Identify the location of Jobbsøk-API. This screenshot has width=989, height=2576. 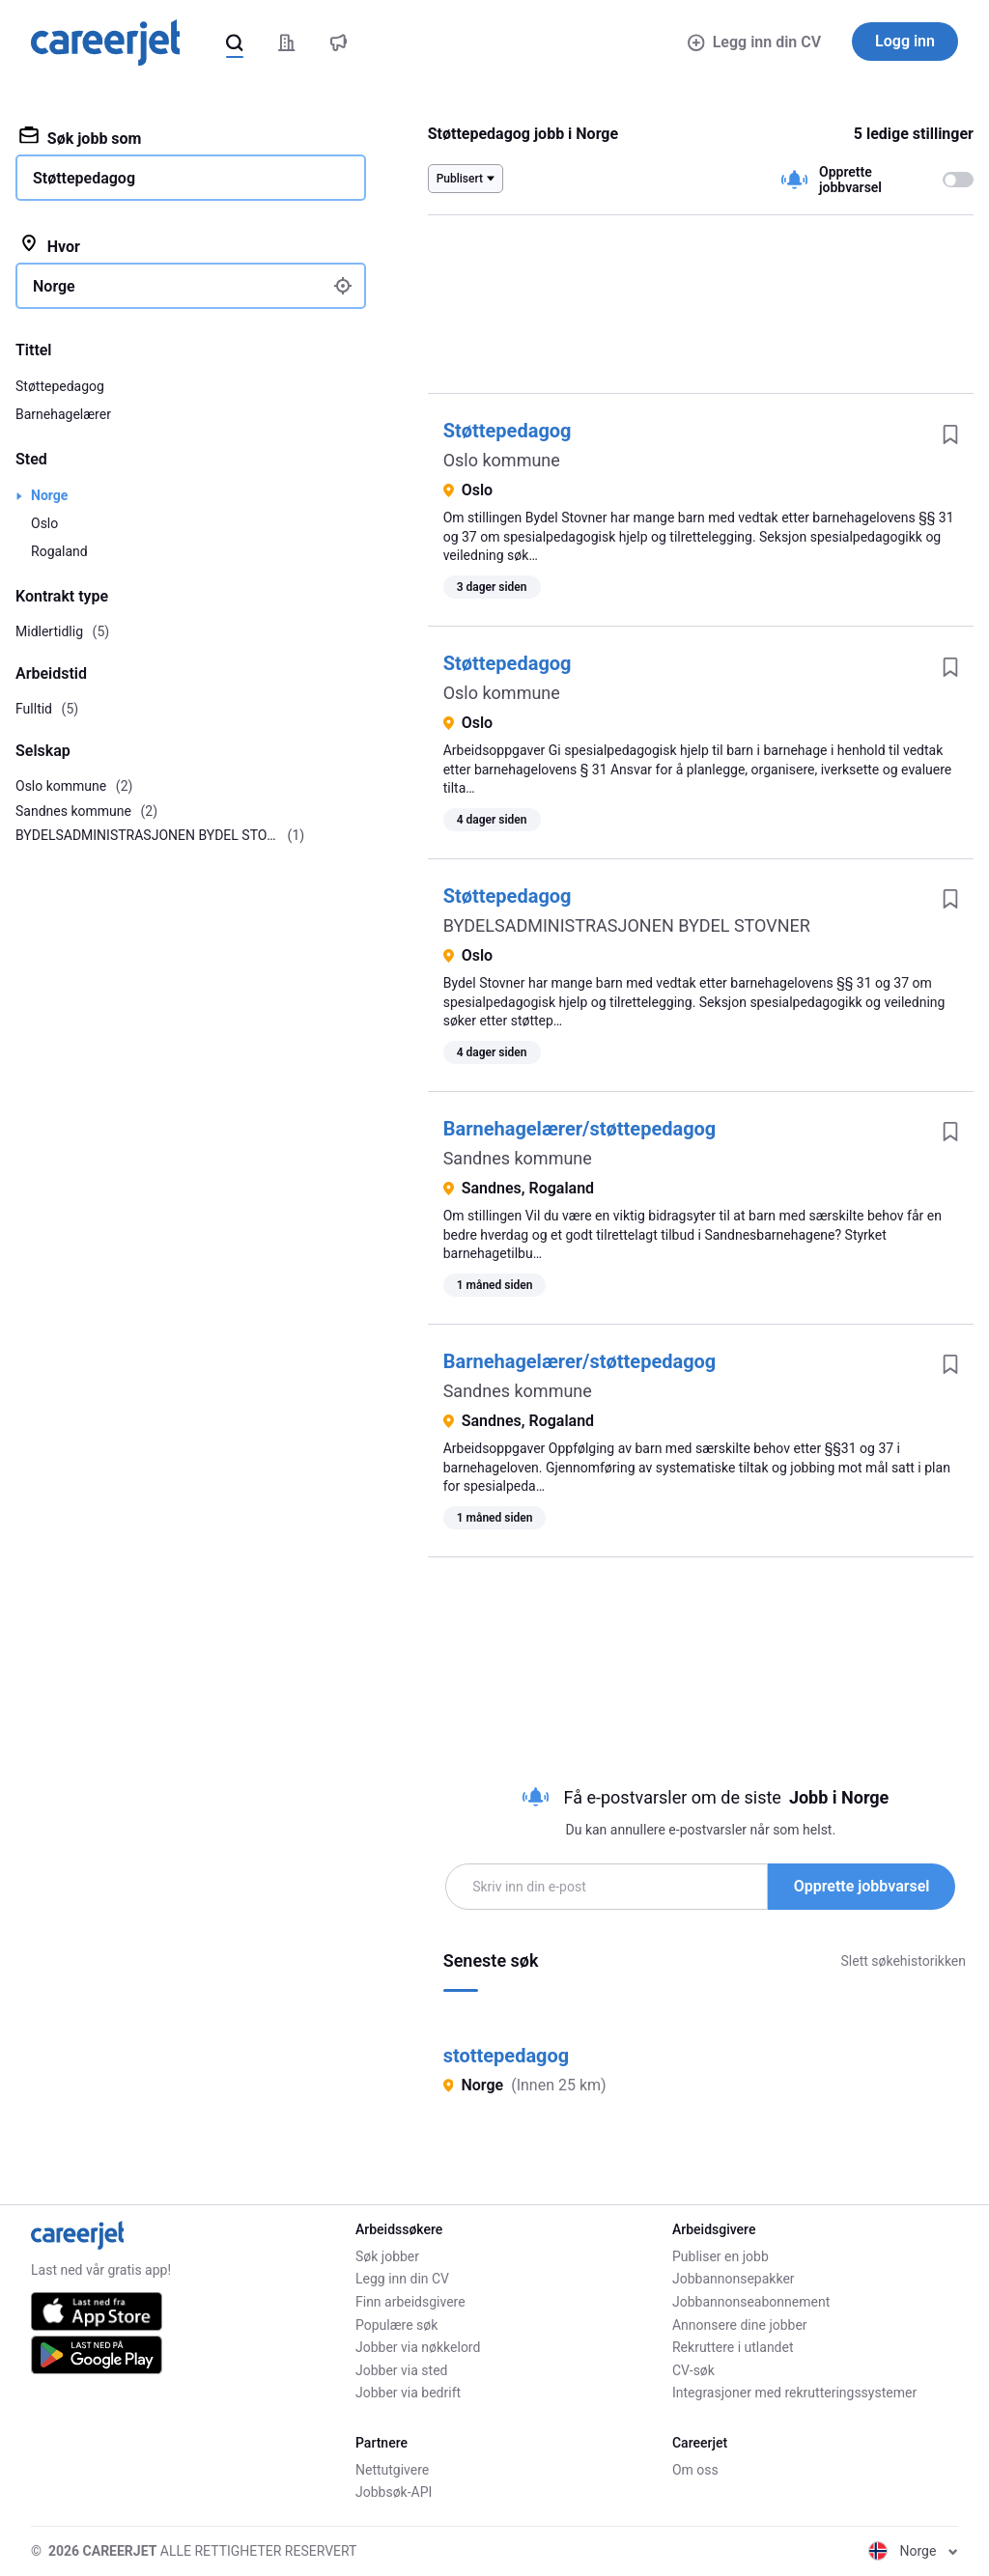
(393, 2492).